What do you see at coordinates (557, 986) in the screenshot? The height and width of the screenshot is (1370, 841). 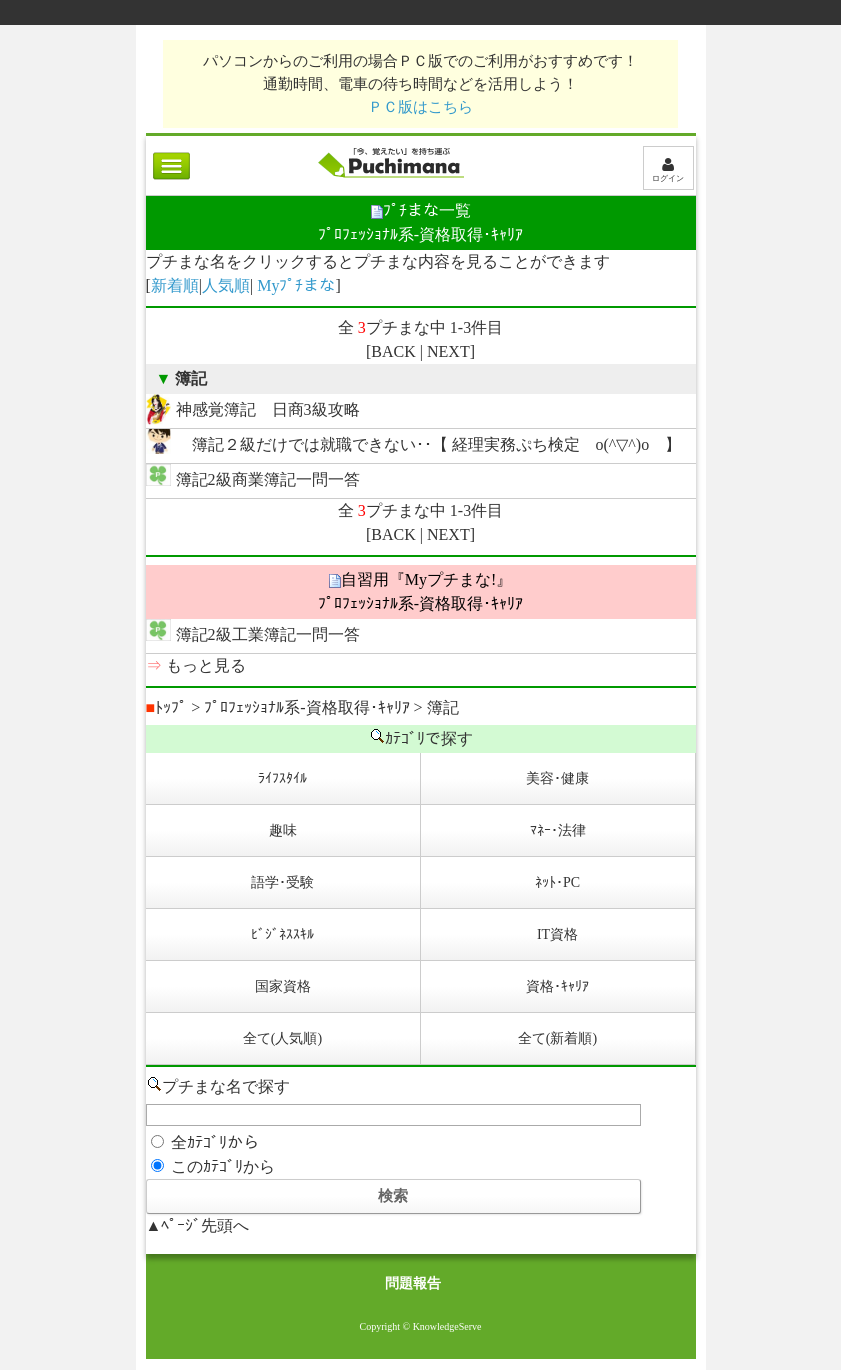 I see `資格･ｷｬﾘｱ` at bounding box center [557, 986].